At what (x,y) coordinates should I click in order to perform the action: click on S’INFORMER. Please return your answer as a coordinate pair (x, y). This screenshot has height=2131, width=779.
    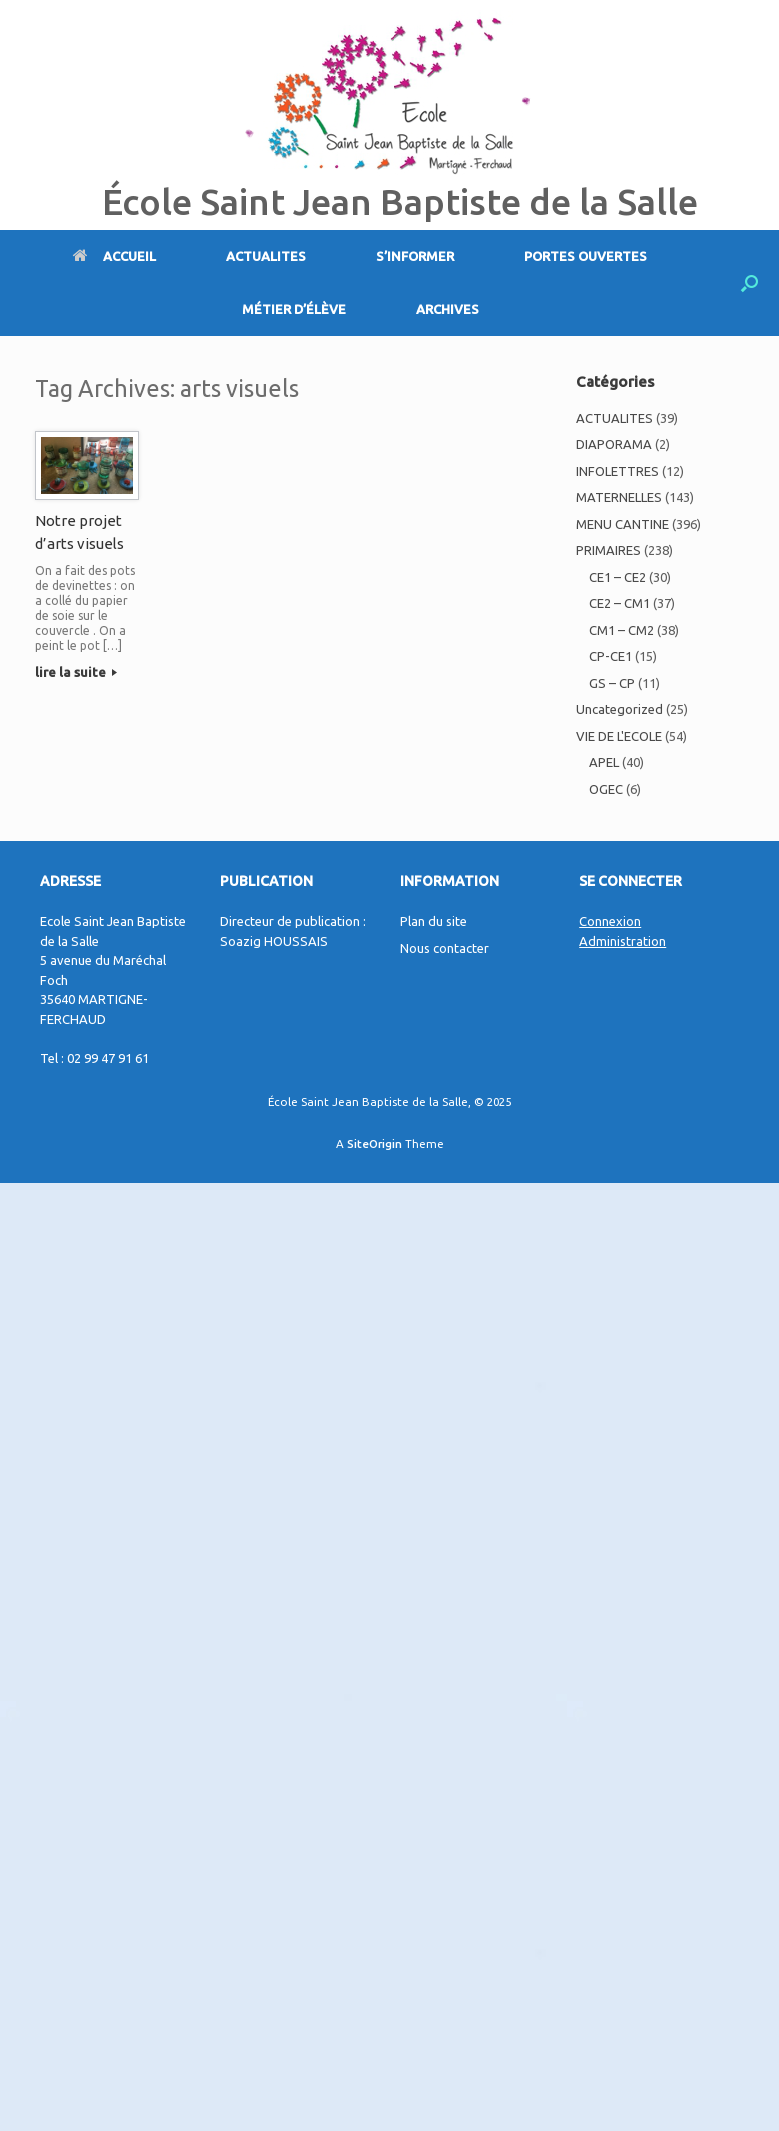
    Looking at the image, I should click on (415, 256).